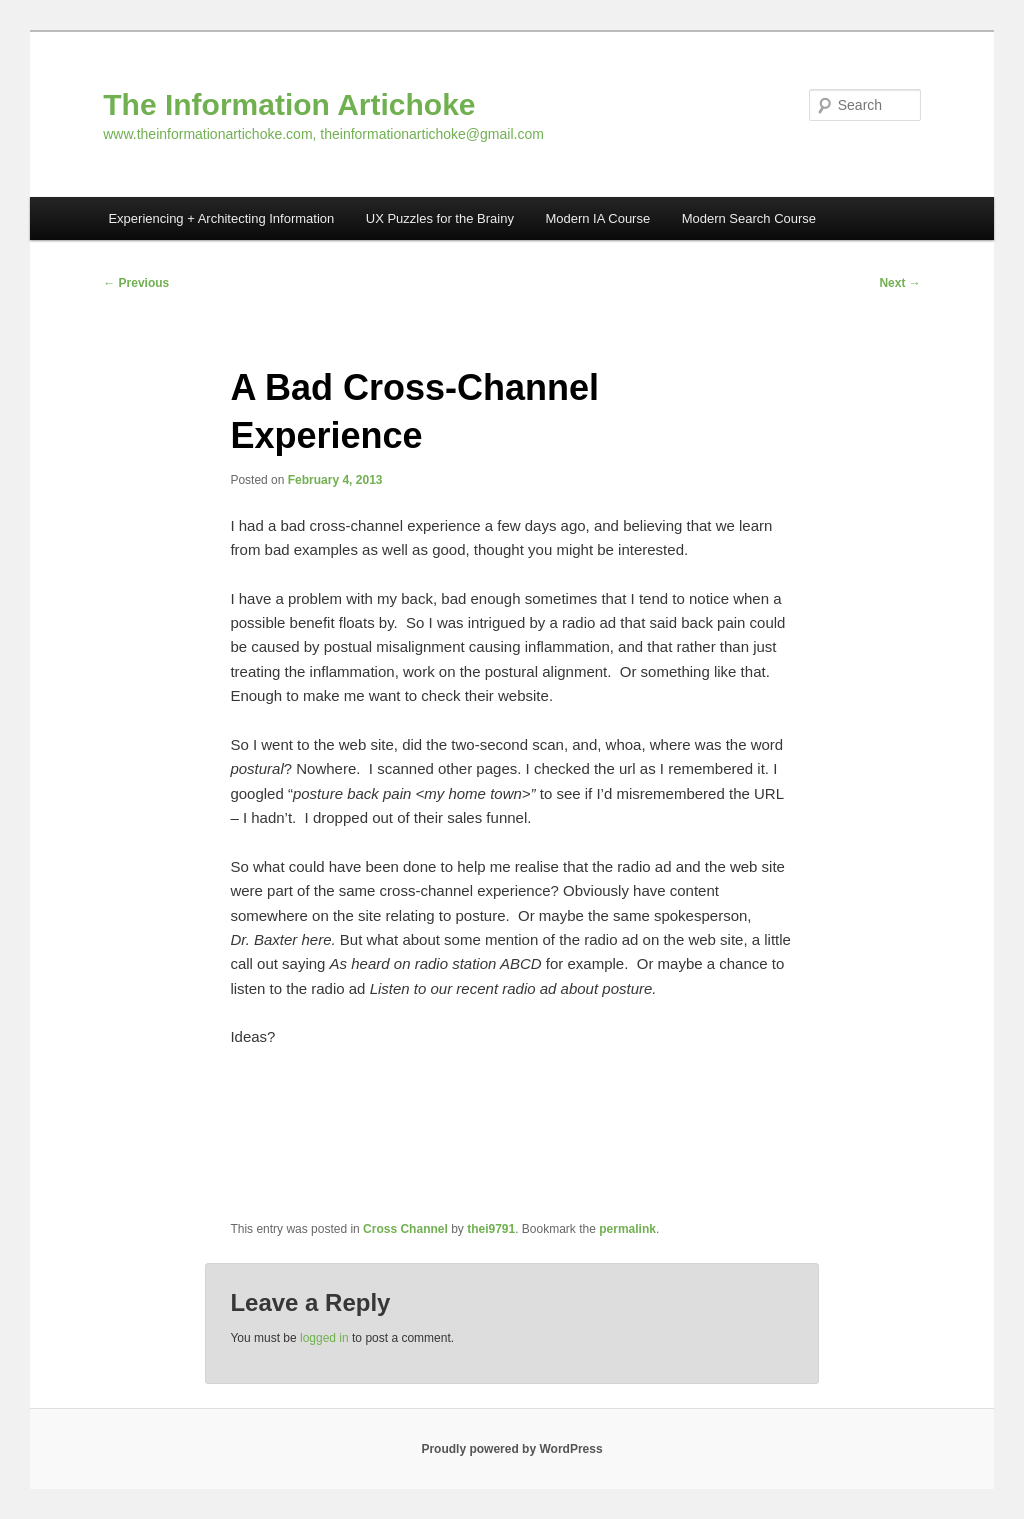 This screenshot has height=1519, width=1024. I want to click on Cross Channel, so click(405, 1229).